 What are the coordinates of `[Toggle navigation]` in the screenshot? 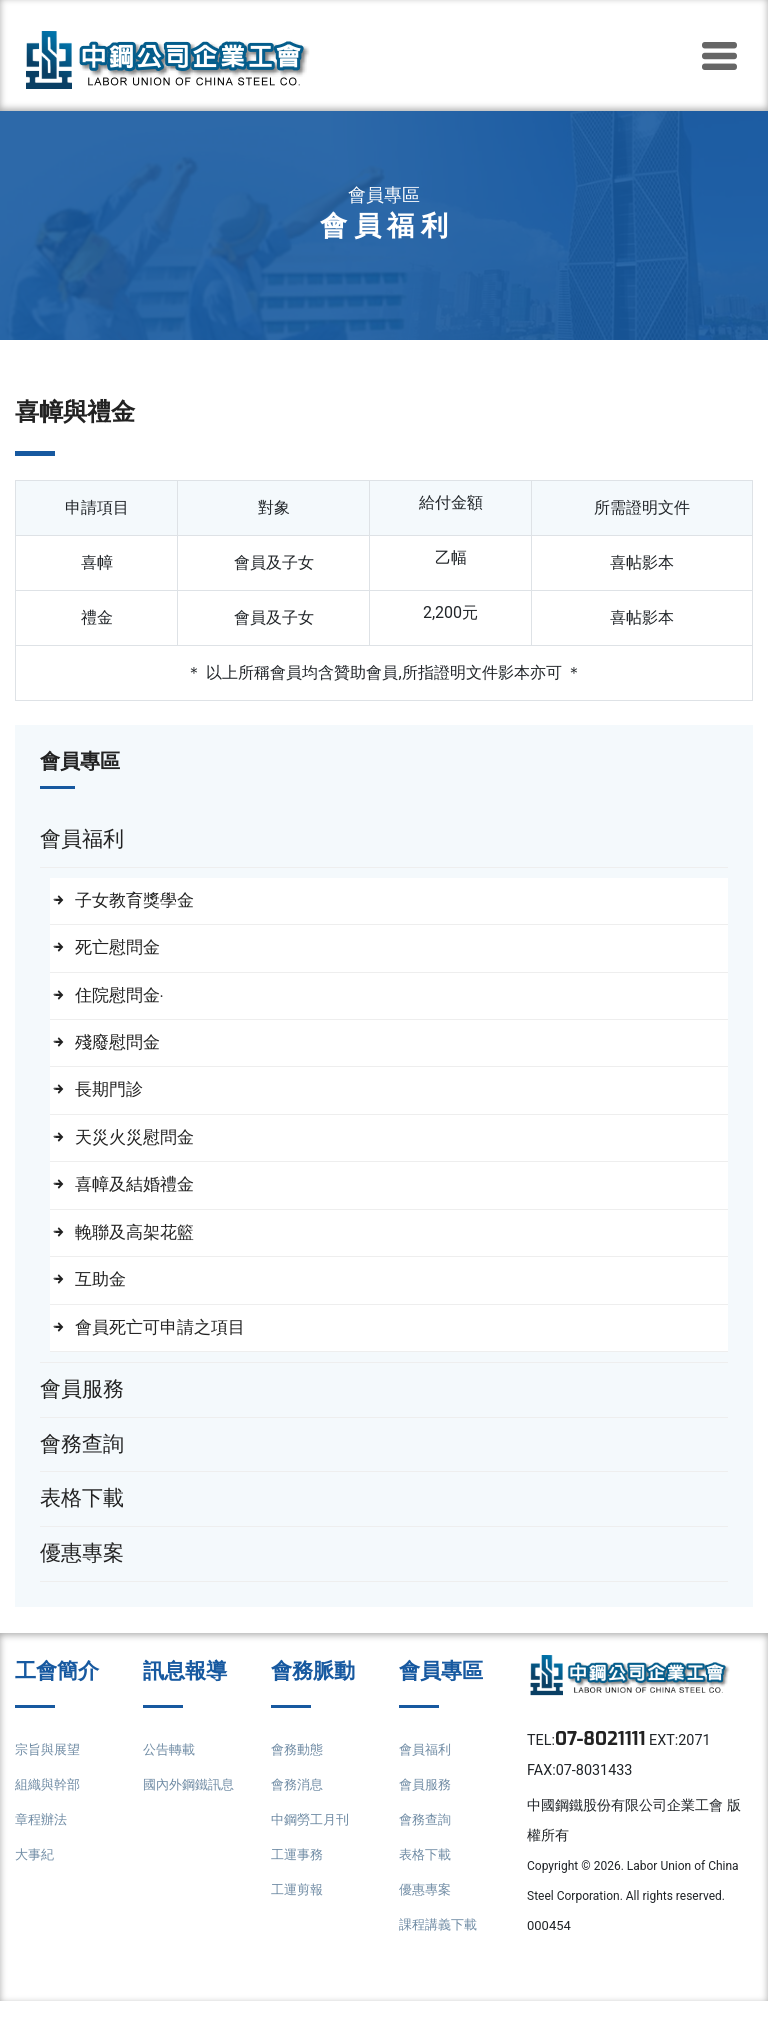 It's located at (719, 56).